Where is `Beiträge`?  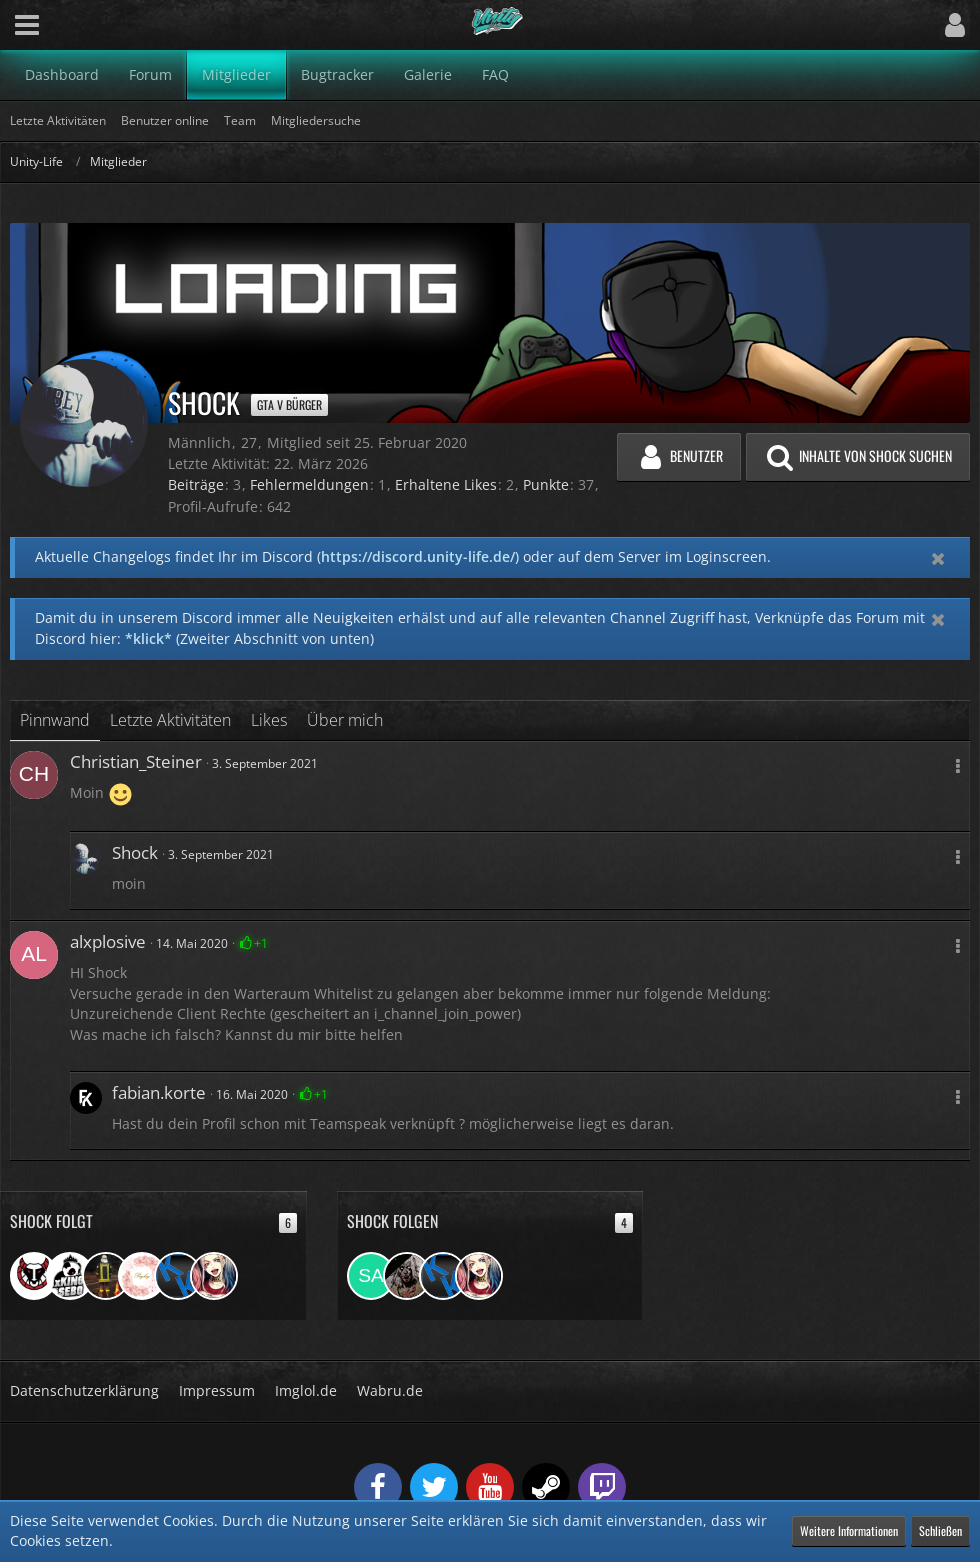
Beiträge is located at coordinates (196, 484).